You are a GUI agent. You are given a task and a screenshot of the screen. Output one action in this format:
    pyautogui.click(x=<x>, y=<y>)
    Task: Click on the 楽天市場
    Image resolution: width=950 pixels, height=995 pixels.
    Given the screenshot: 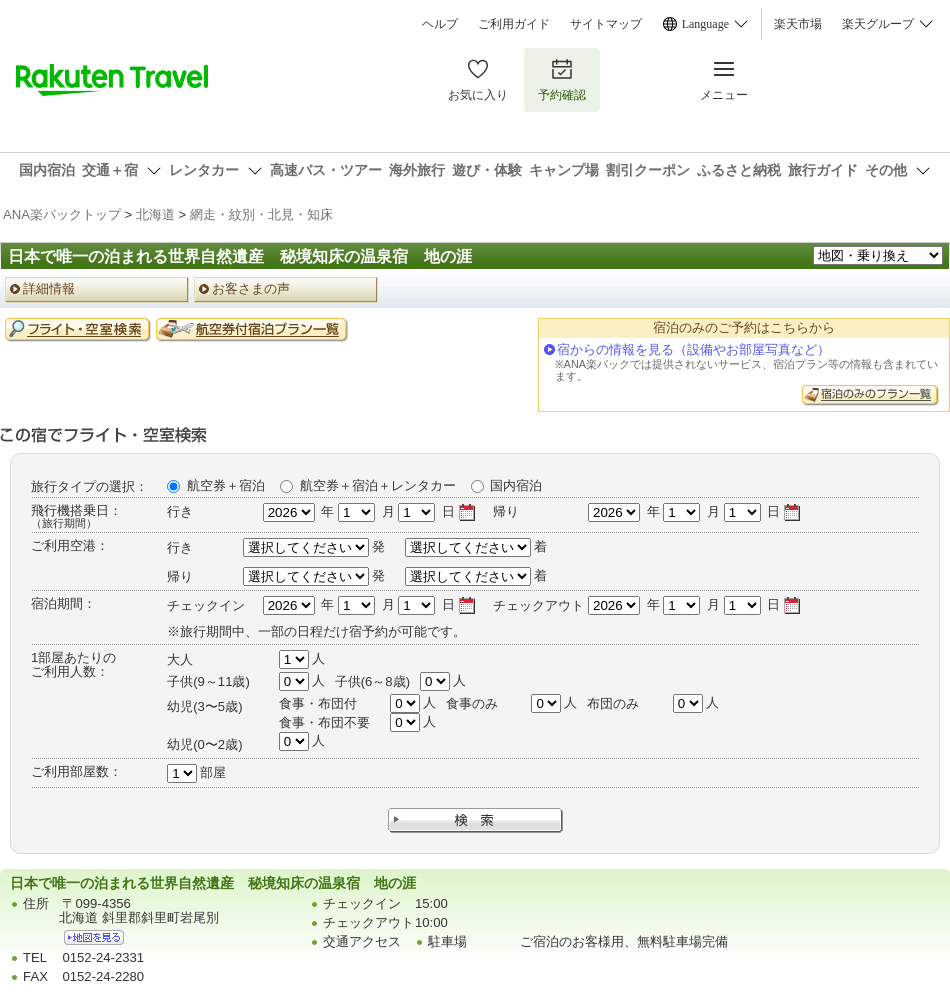 What is the action you would take?
    pyautogui.click(x=798, y=24)
    